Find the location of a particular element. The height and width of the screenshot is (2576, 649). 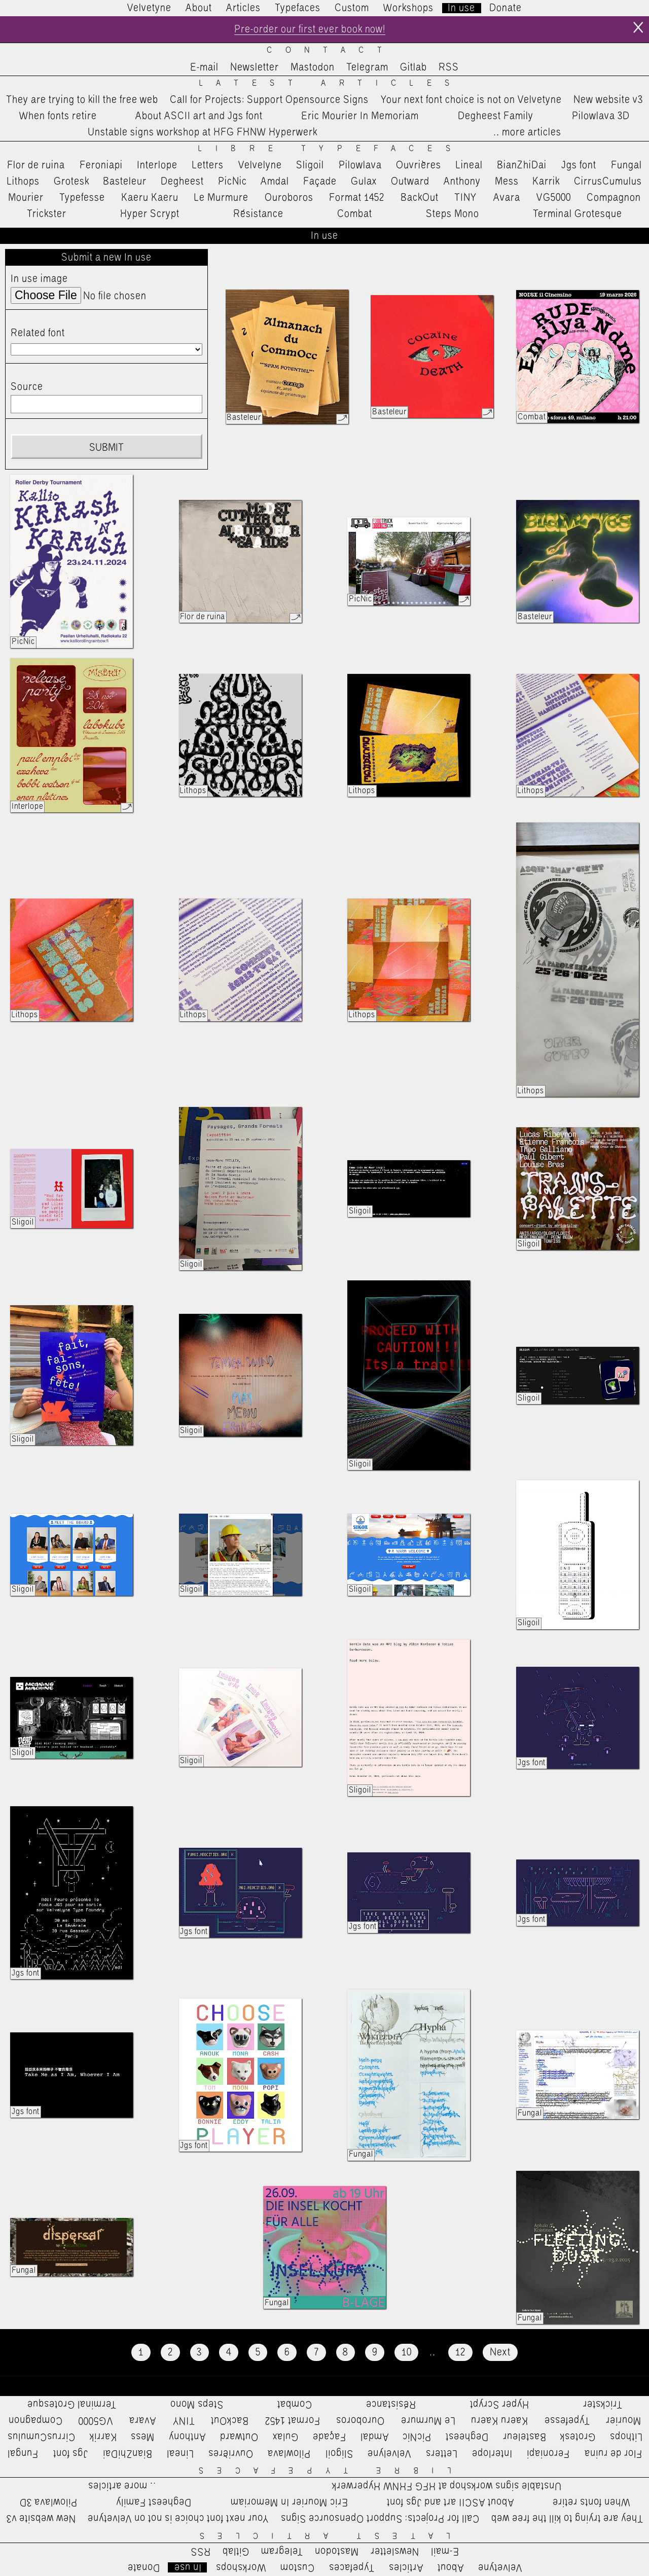

BianZhiDai is located at coordinates (522, 165).